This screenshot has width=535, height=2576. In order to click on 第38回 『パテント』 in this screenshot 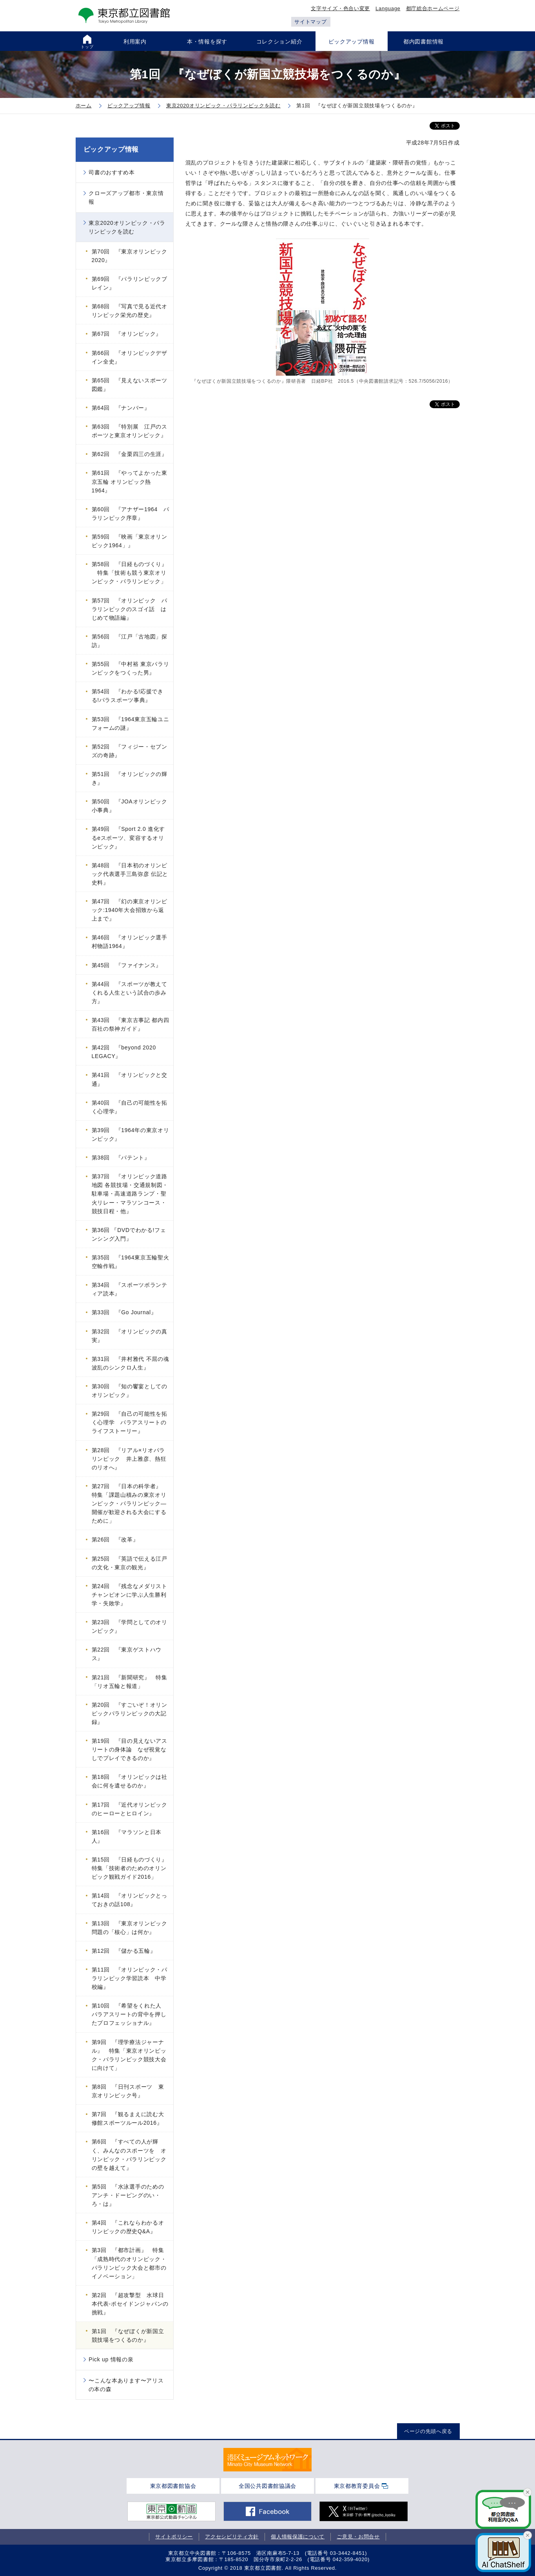, I will do `click(121, 1157)`.